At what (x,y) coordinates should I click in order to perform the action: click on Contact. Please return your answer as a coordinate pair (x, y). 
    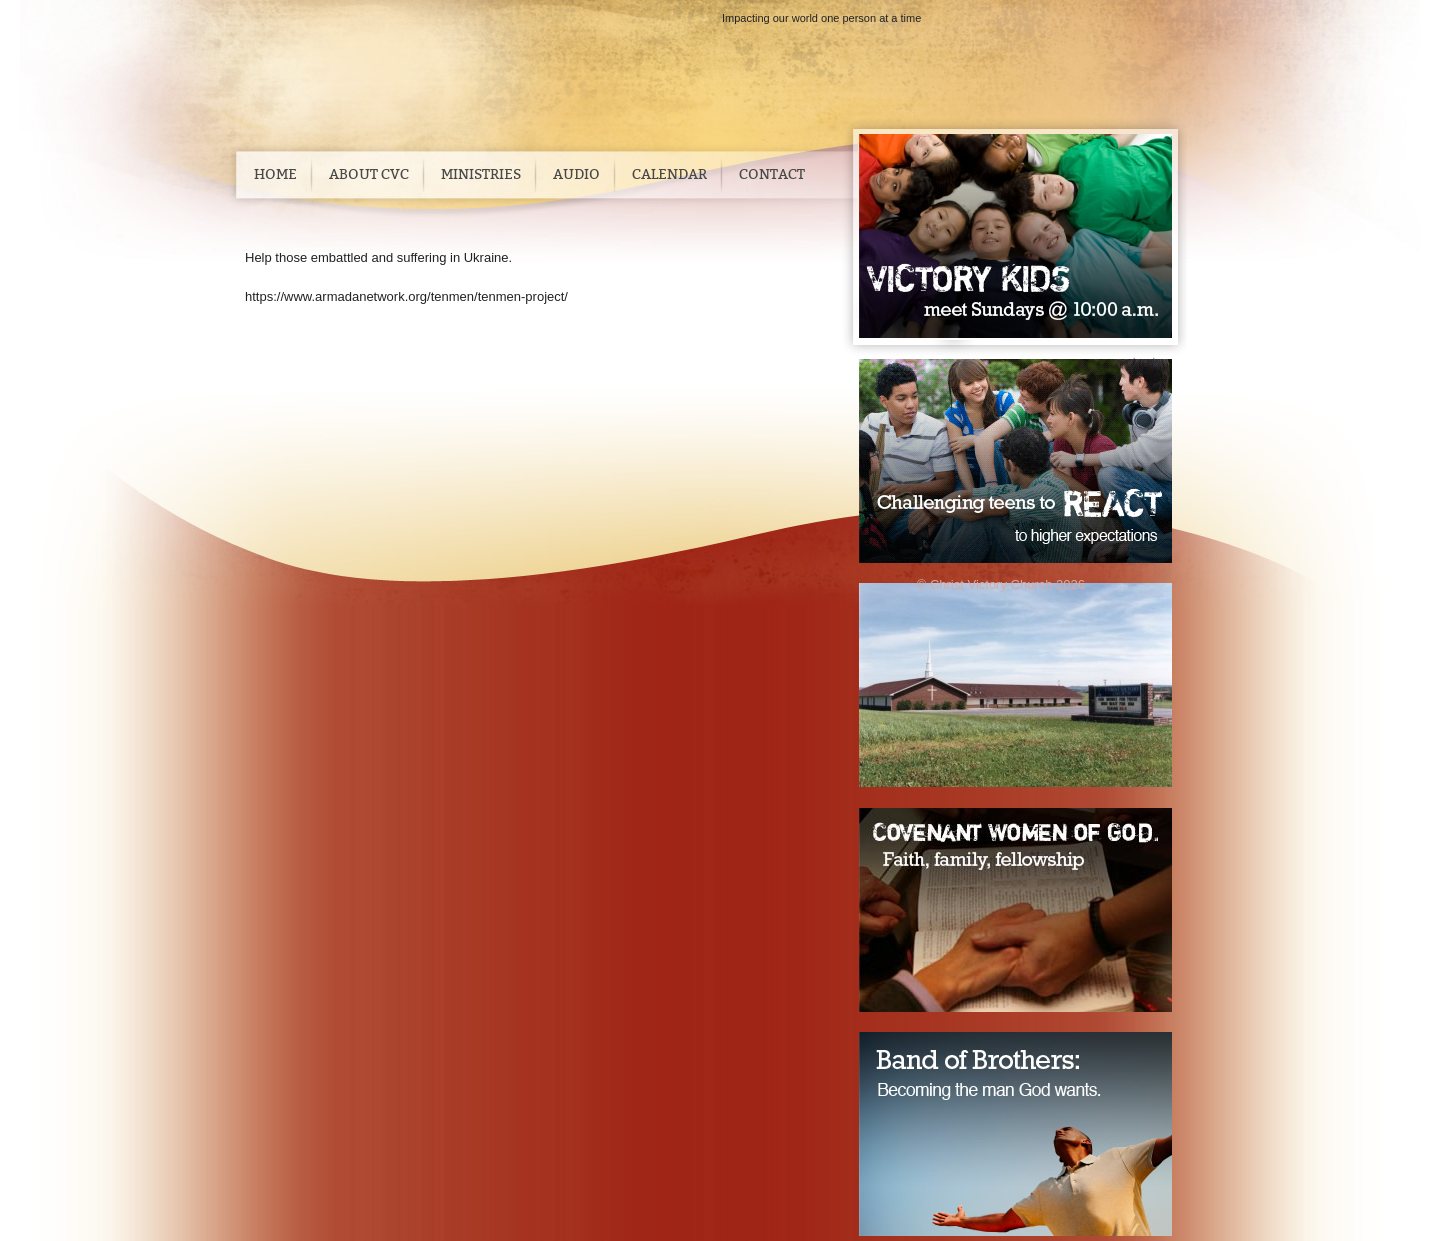
    Looking at the image, I should click on (772, 174).